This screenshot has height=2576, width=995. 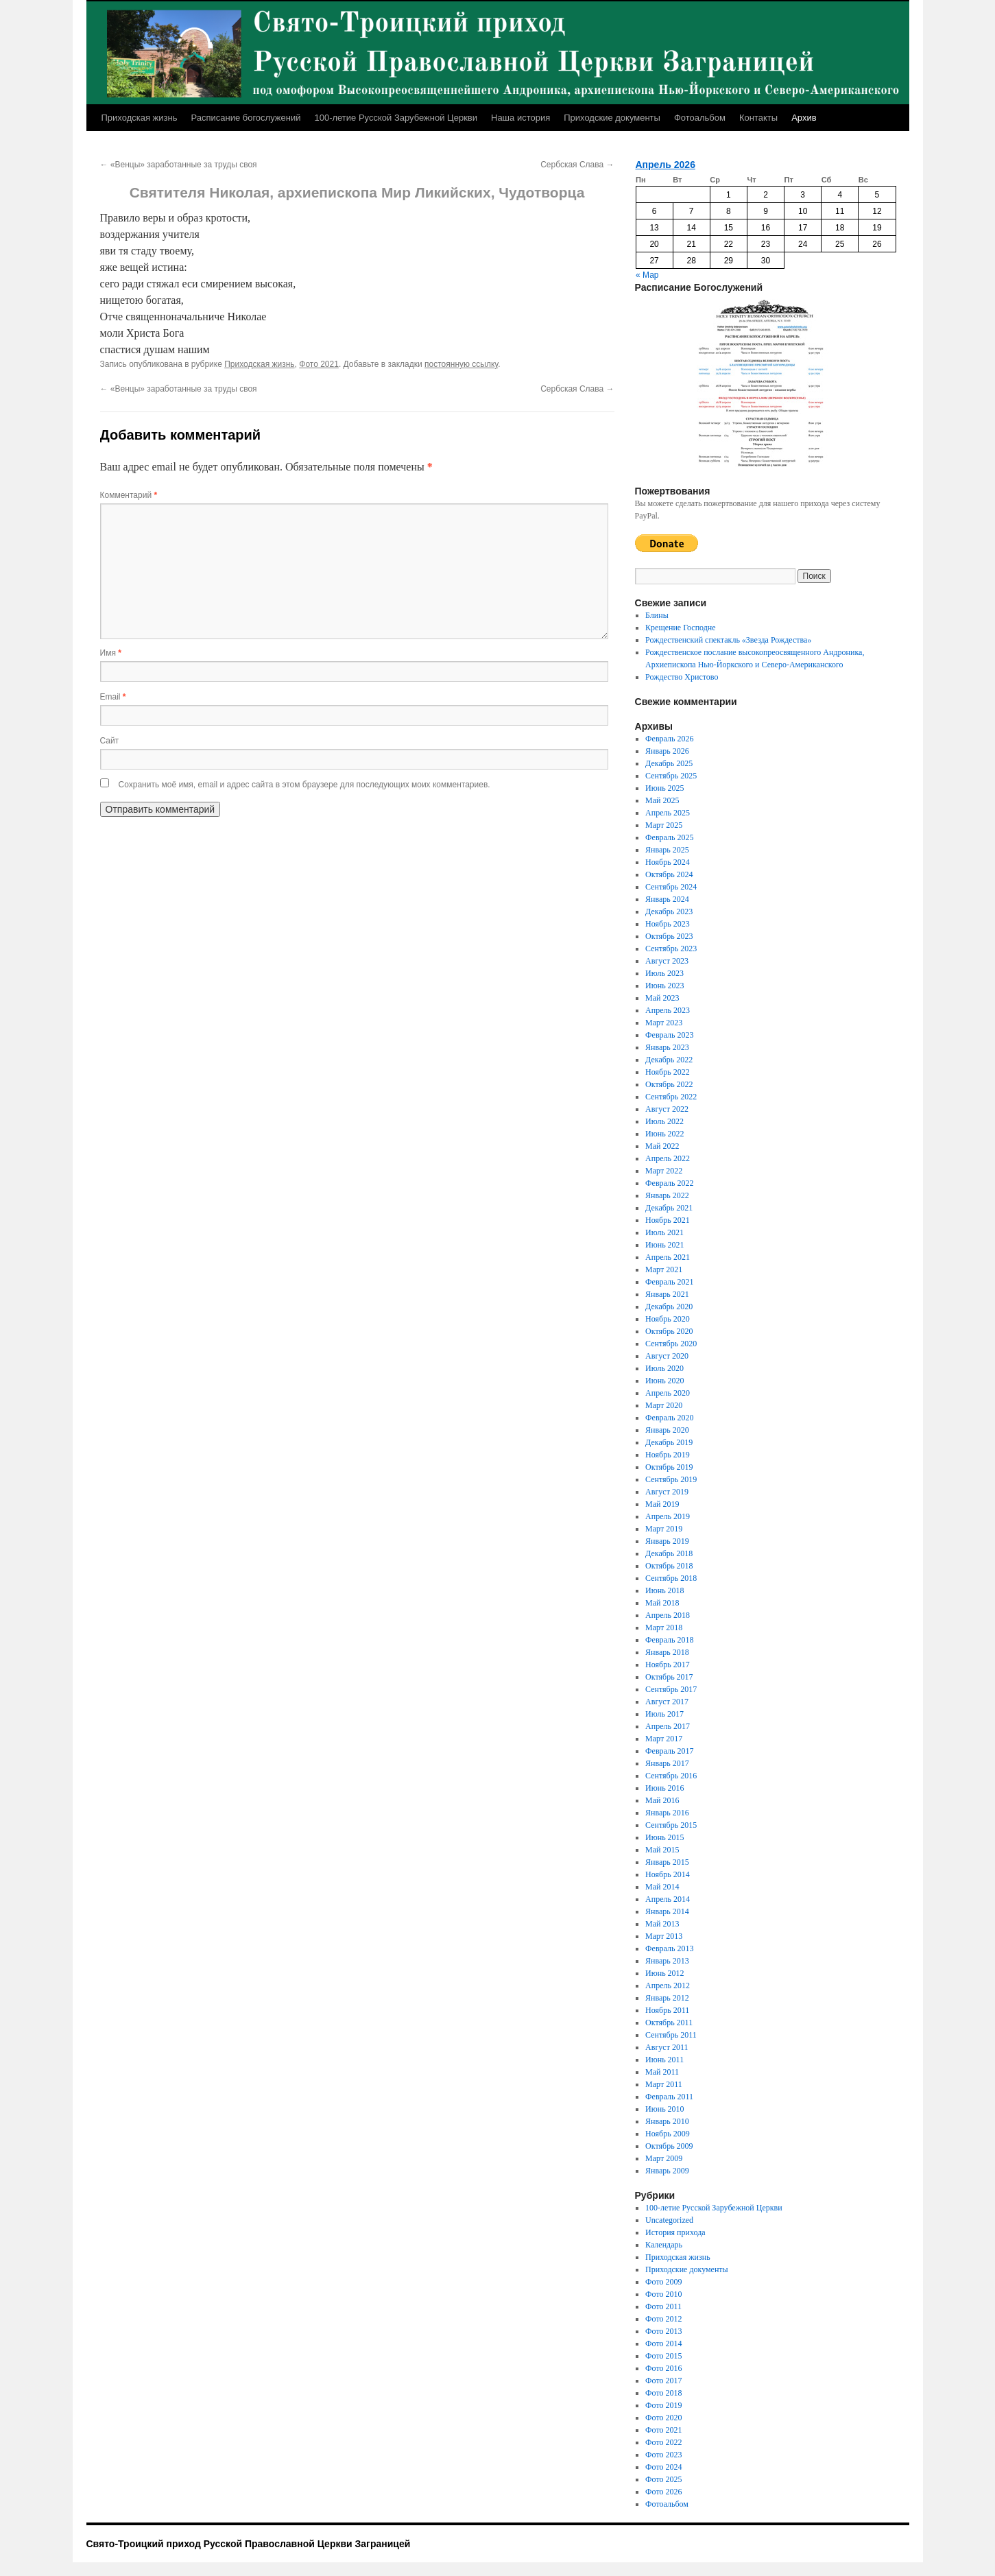 I want to click on Наша история, so click(x=520, y=117).